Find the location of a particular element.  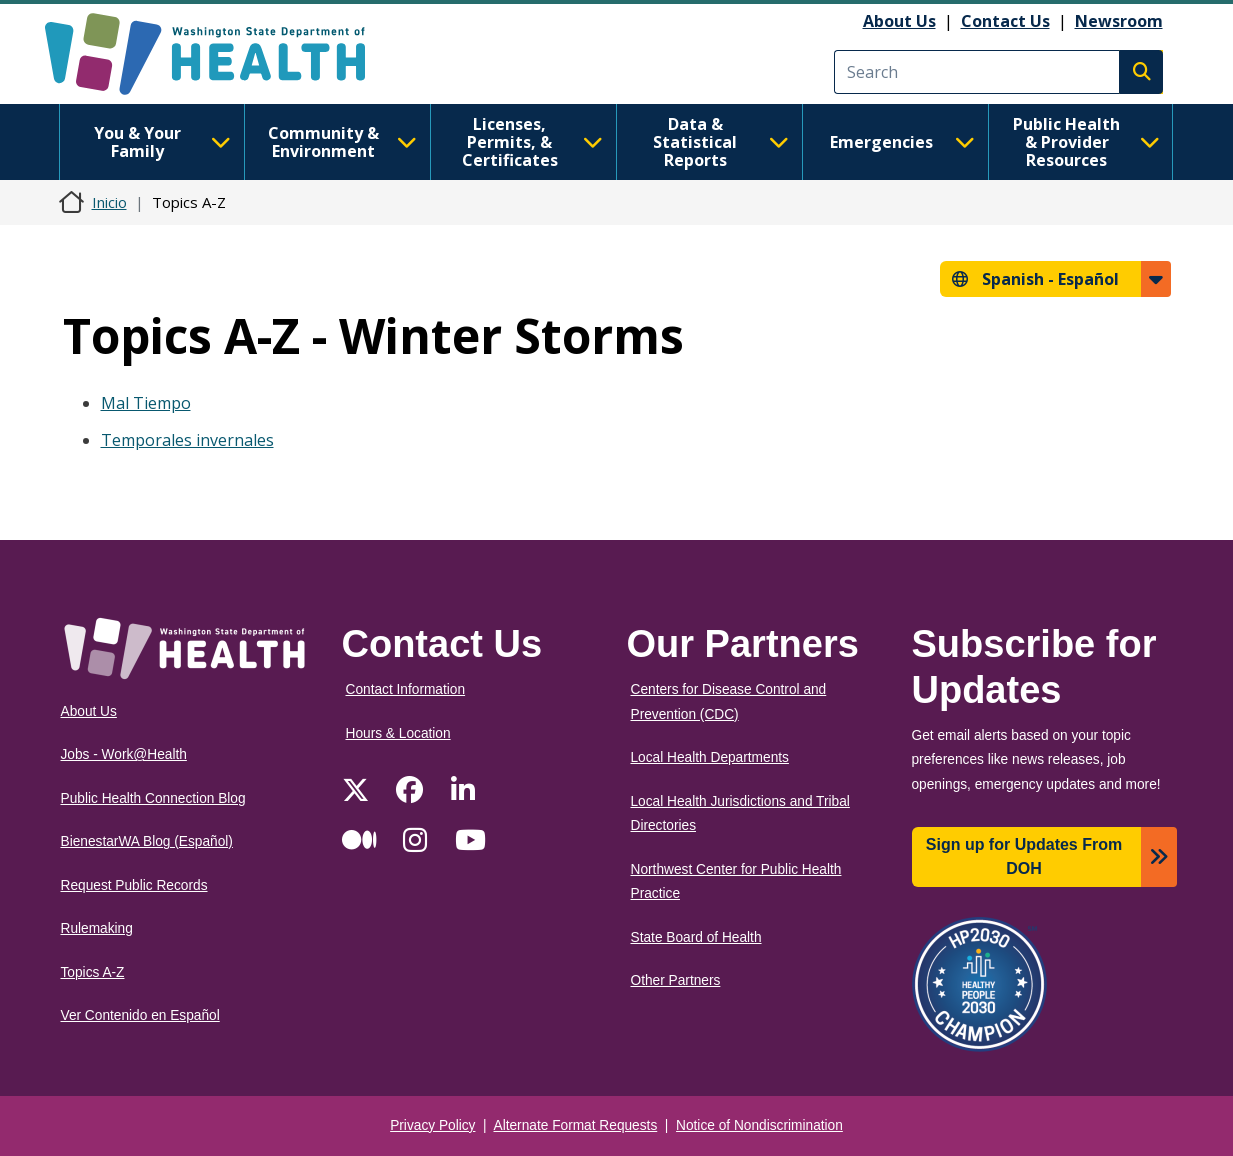

Alternate Format Requests is located at coordinates (576, 1125).